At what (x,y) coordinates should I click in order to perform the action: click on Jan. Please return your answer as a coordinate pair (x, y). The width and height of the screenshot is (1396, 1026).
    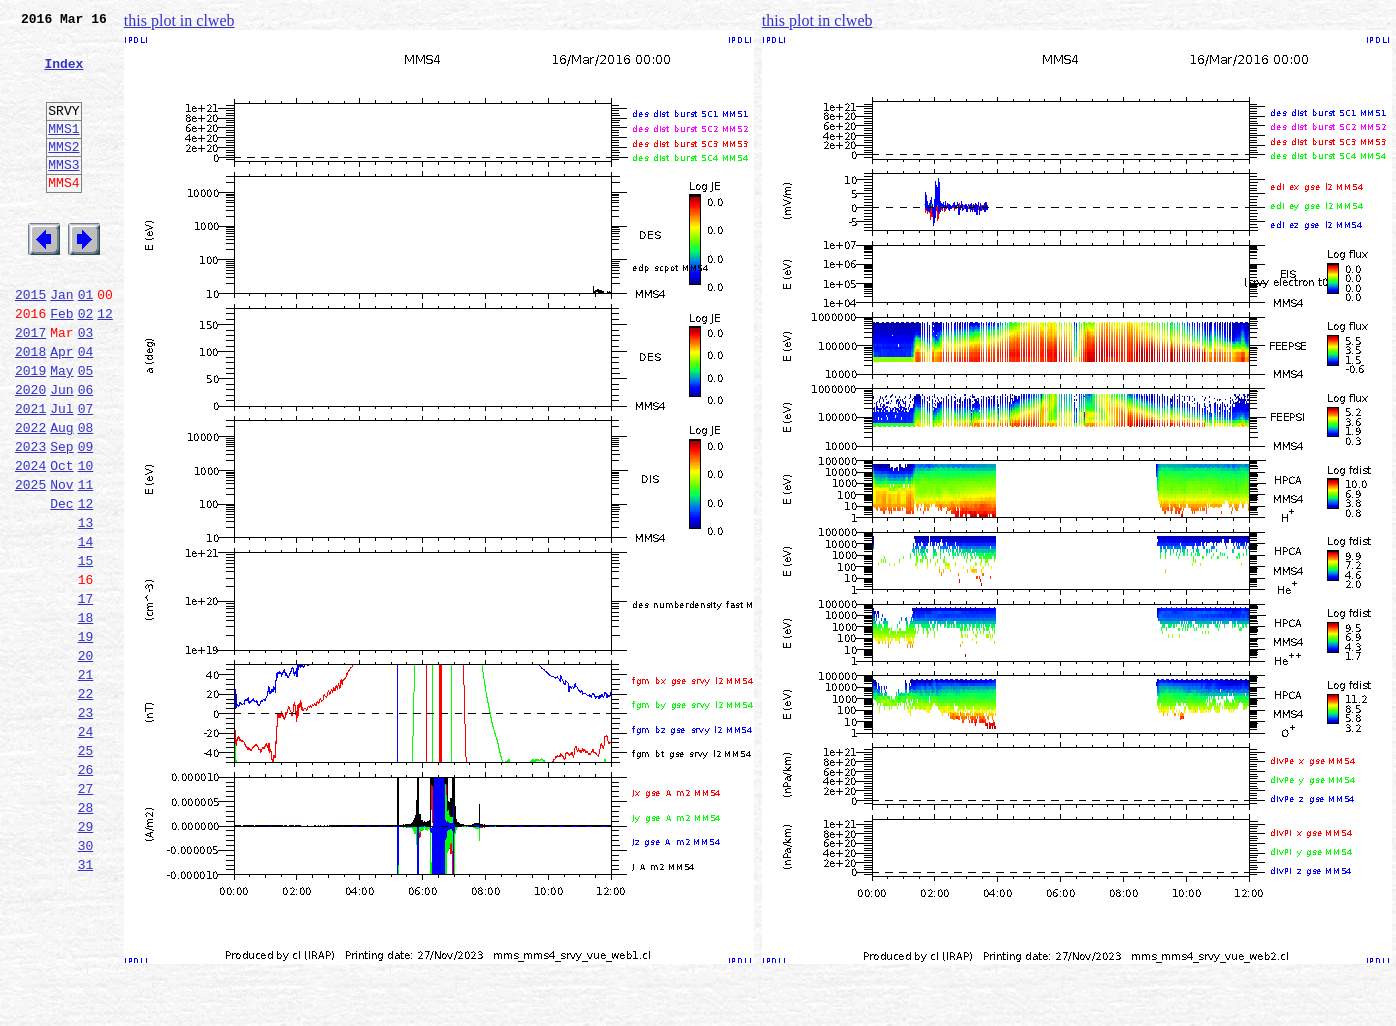
    Looking at the image, I should click on (61, 342).